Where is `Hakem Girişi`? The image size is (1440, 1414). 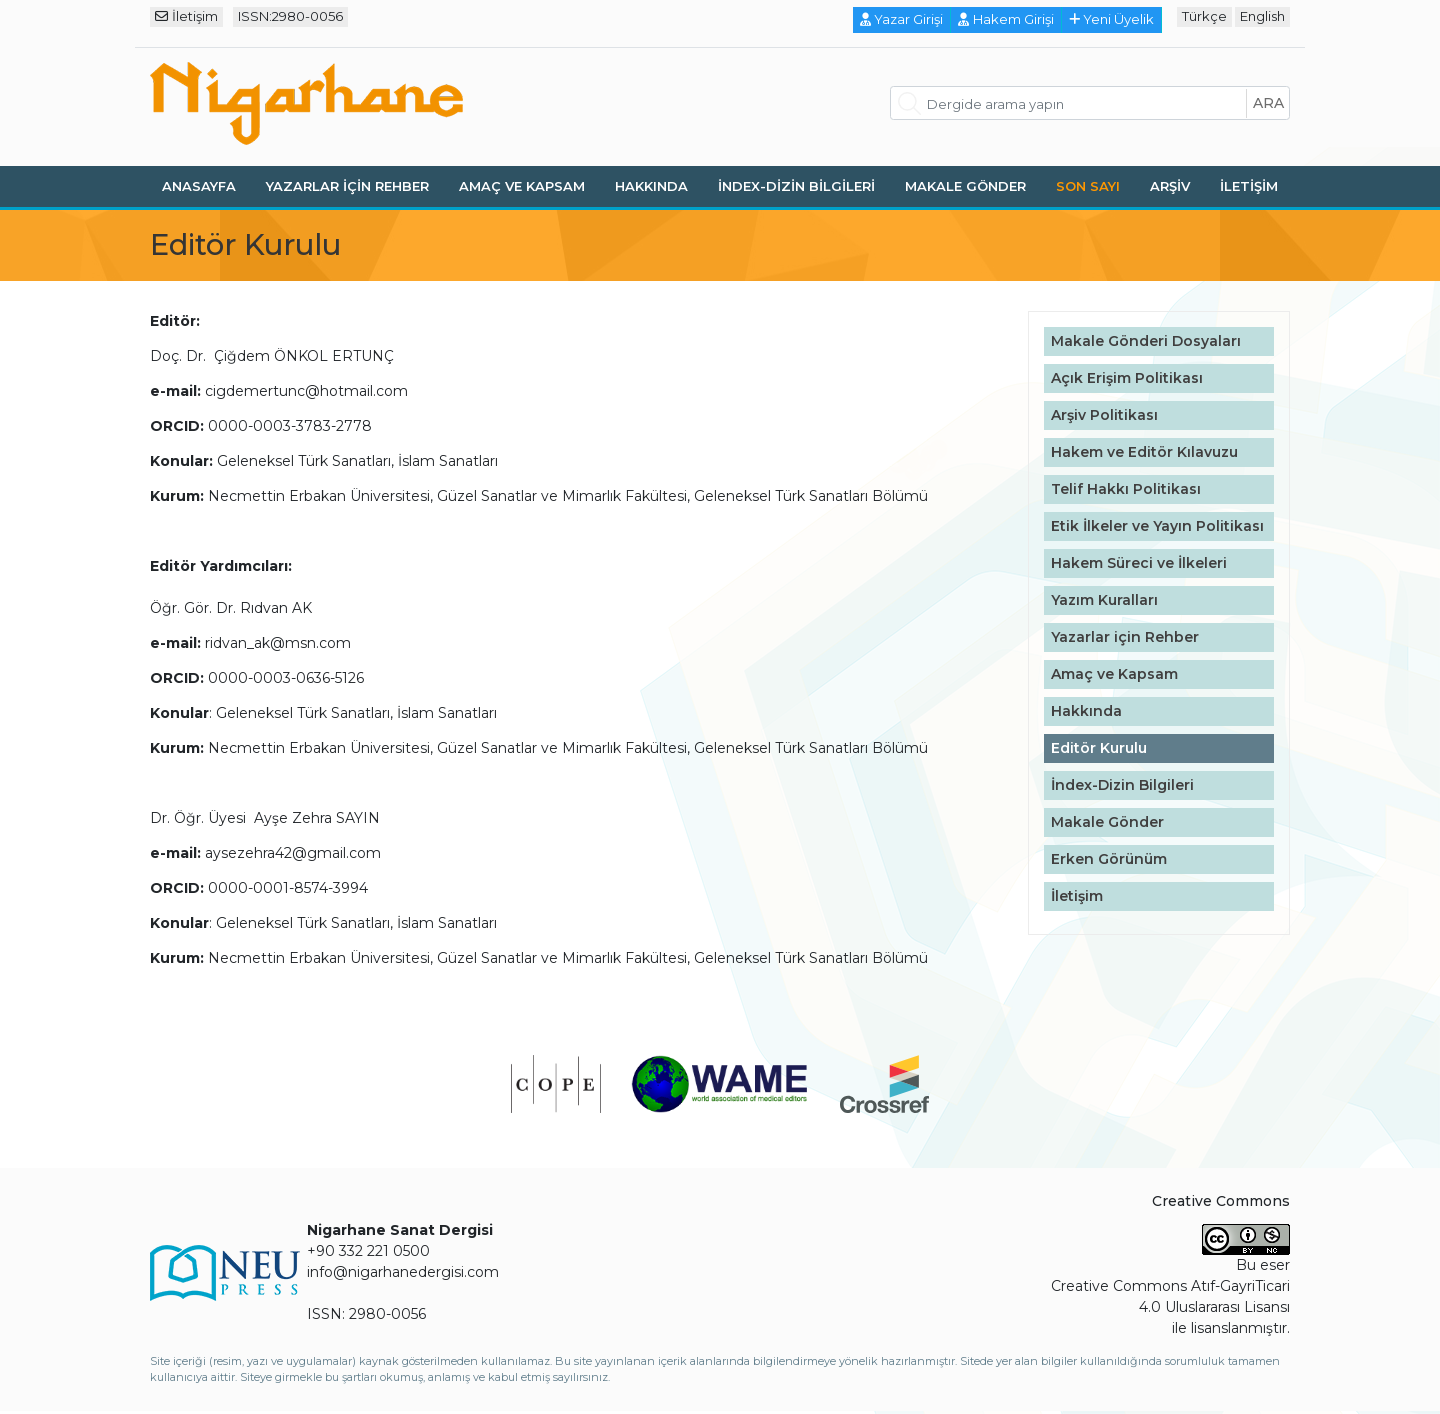 Hakem Girişi is located at coordinates (1006, 19).